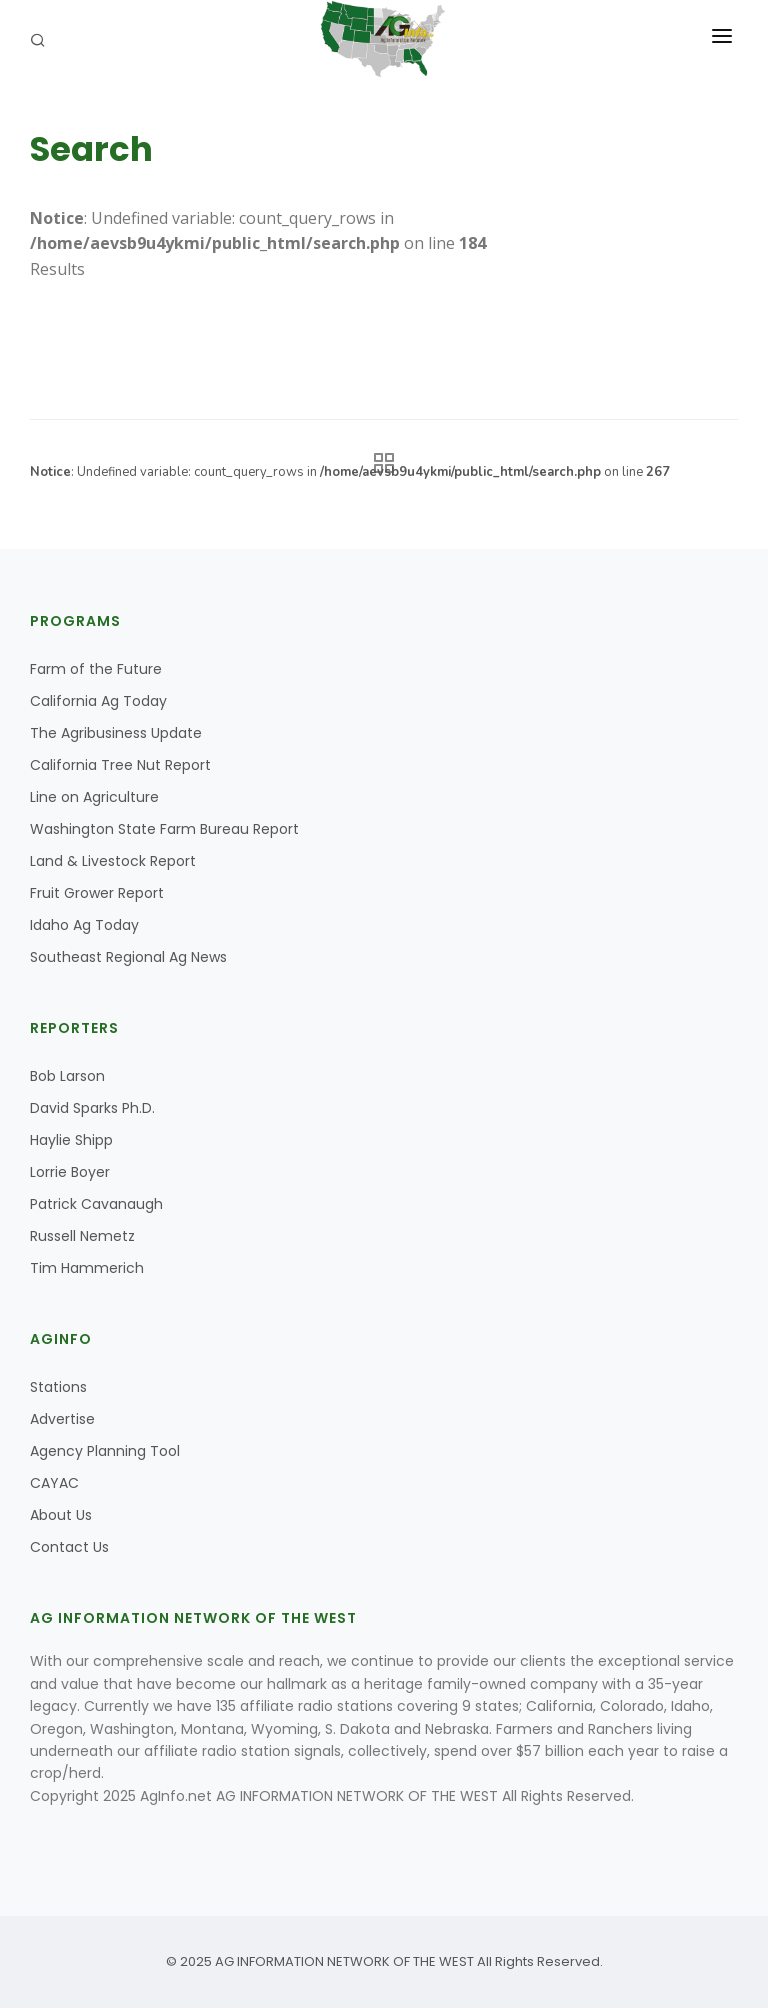 The height and width of the screenshot is (2008, 768). Describe the element at coordinates (54, 1483) in the screenshot. I see `CAYAC` at that location.